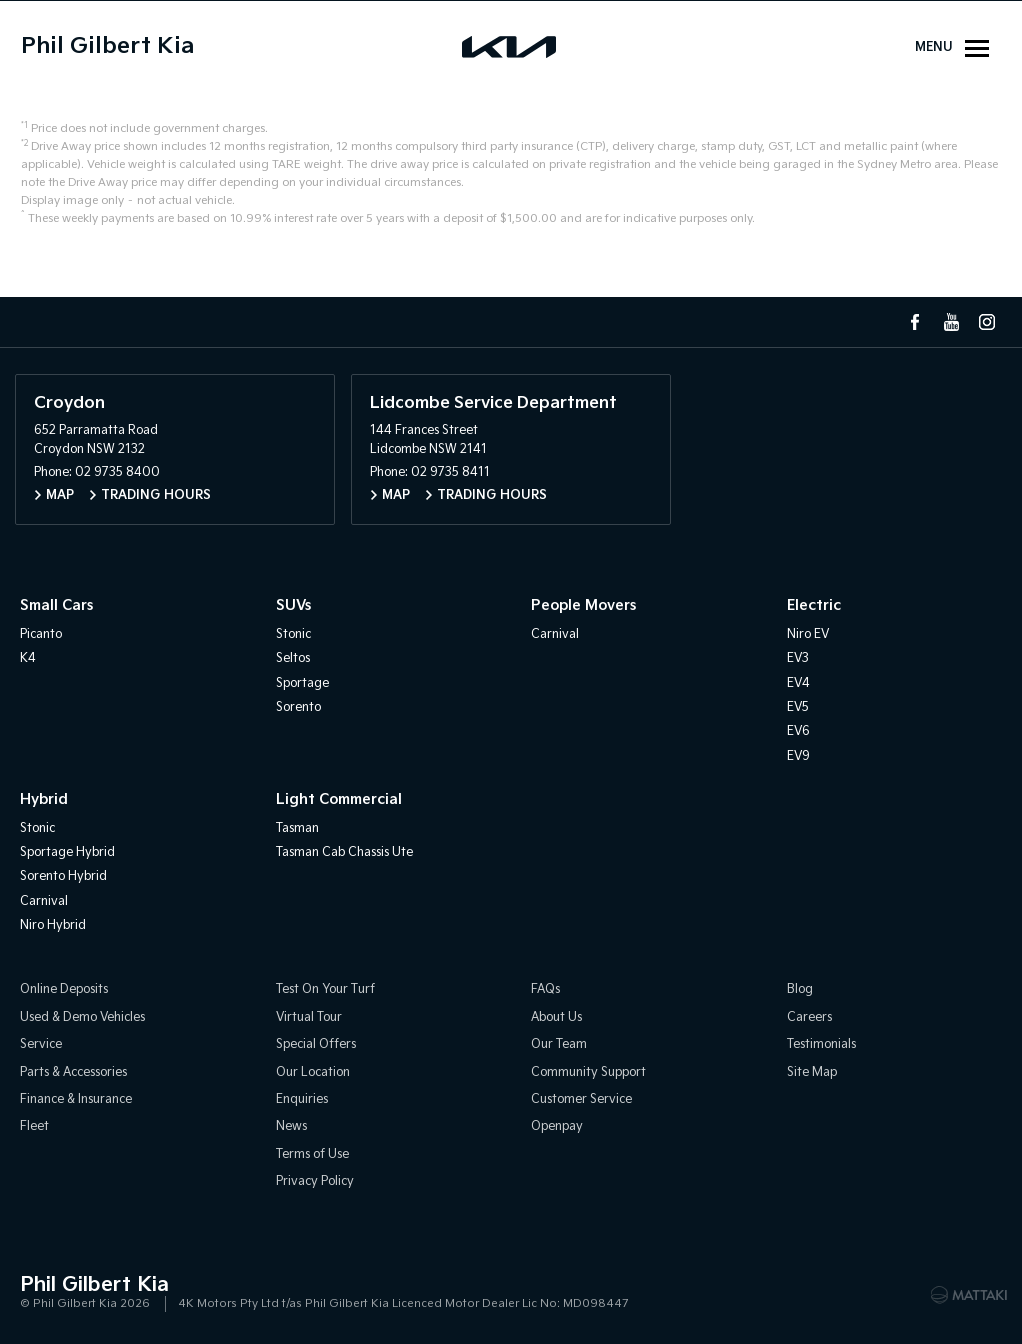 This screenshot has width=1022, height=1344. Describe the element at coordinates (302, 683) in the screenshot. I see `Sportage` at that location.